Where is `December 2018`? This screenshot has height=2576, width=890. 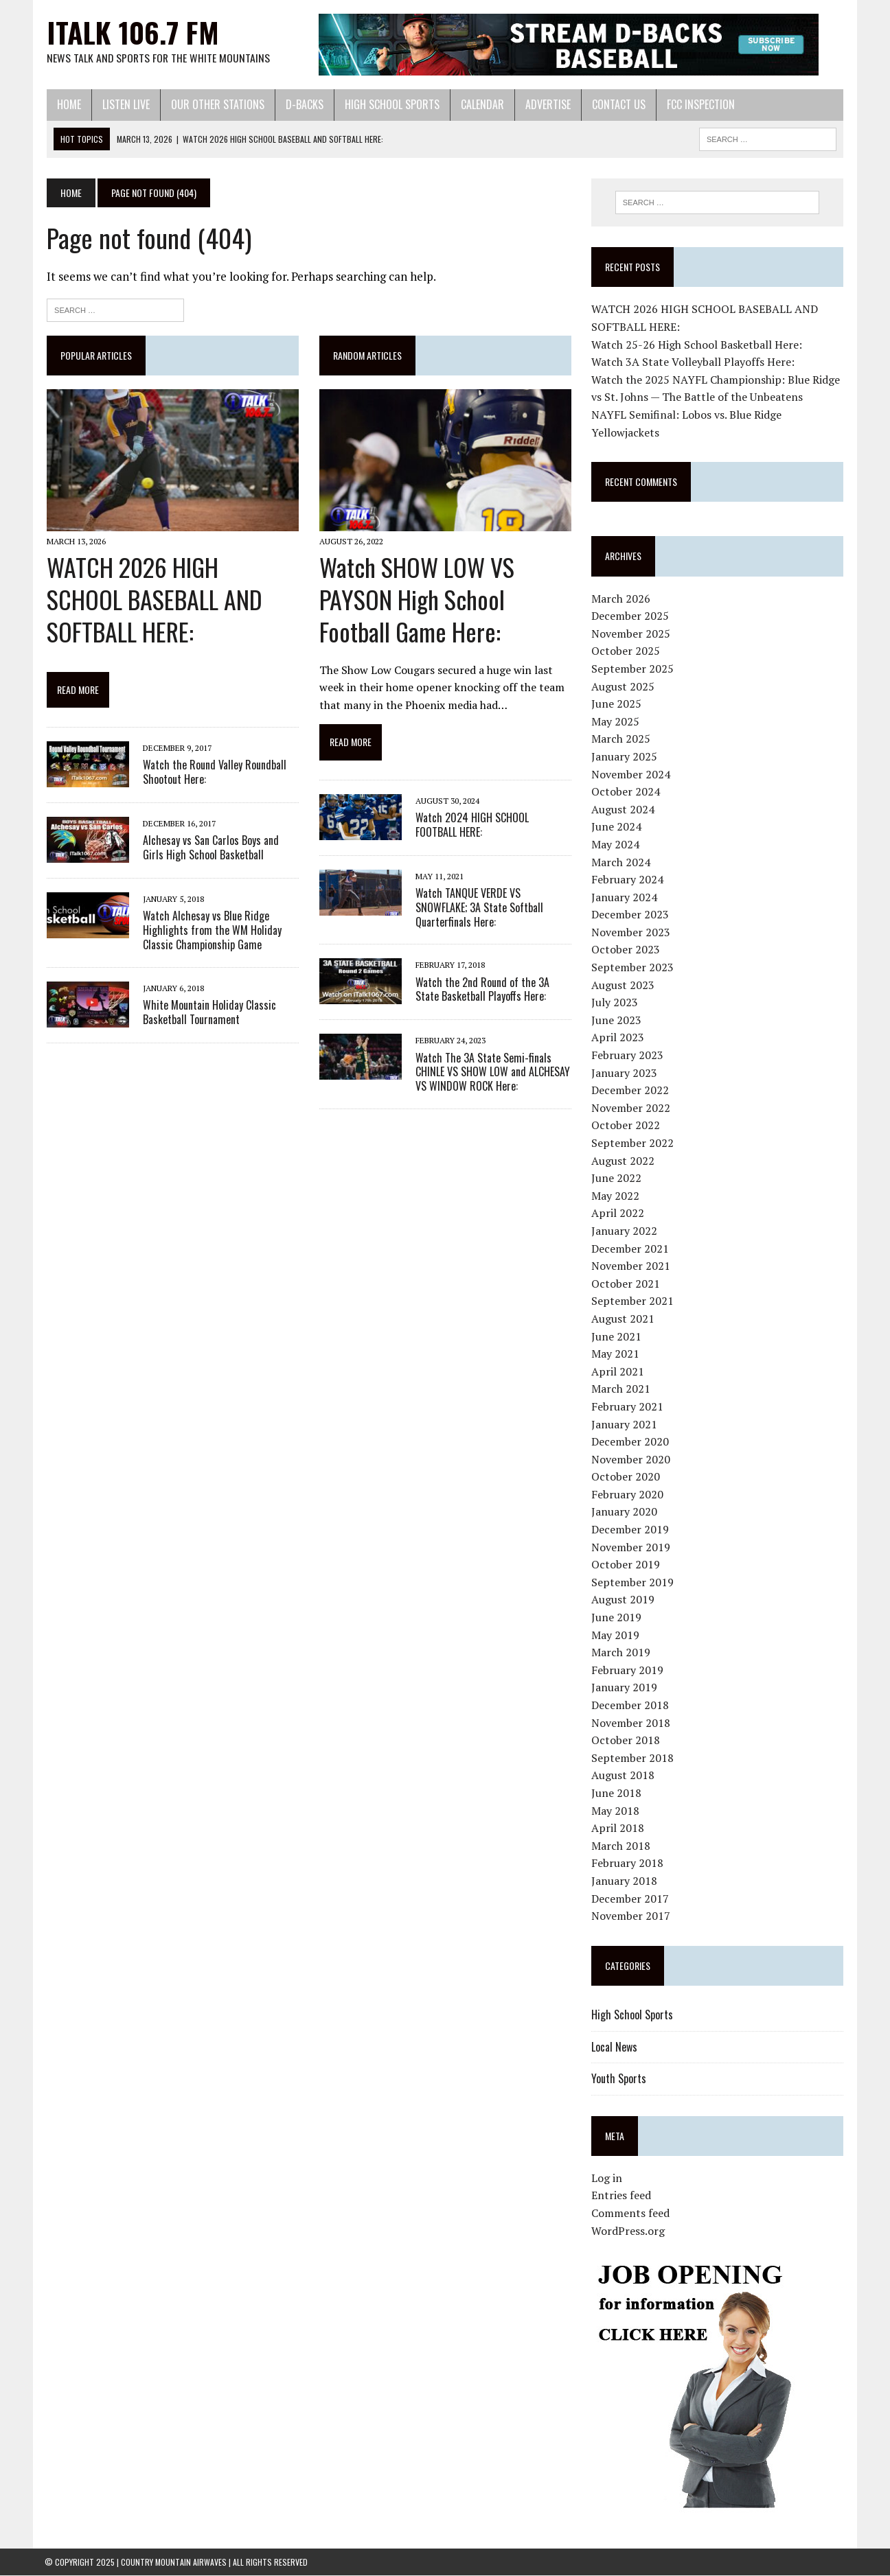 December 2018 is located at coordinates (631, 1705).